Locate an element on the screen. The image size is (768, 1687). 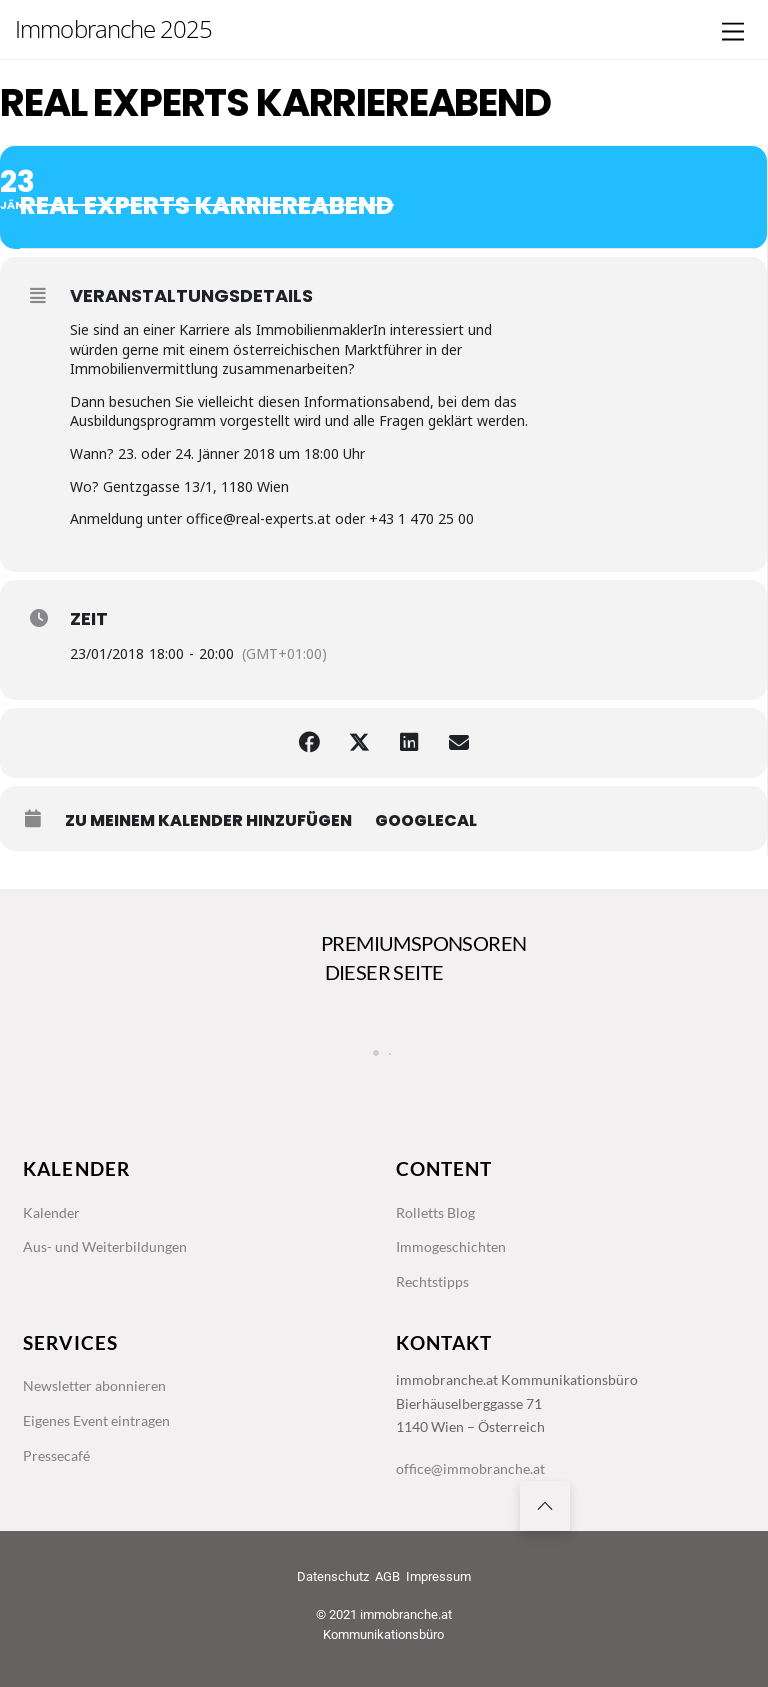
Pressecafé is located at coordinates (56, 1455).